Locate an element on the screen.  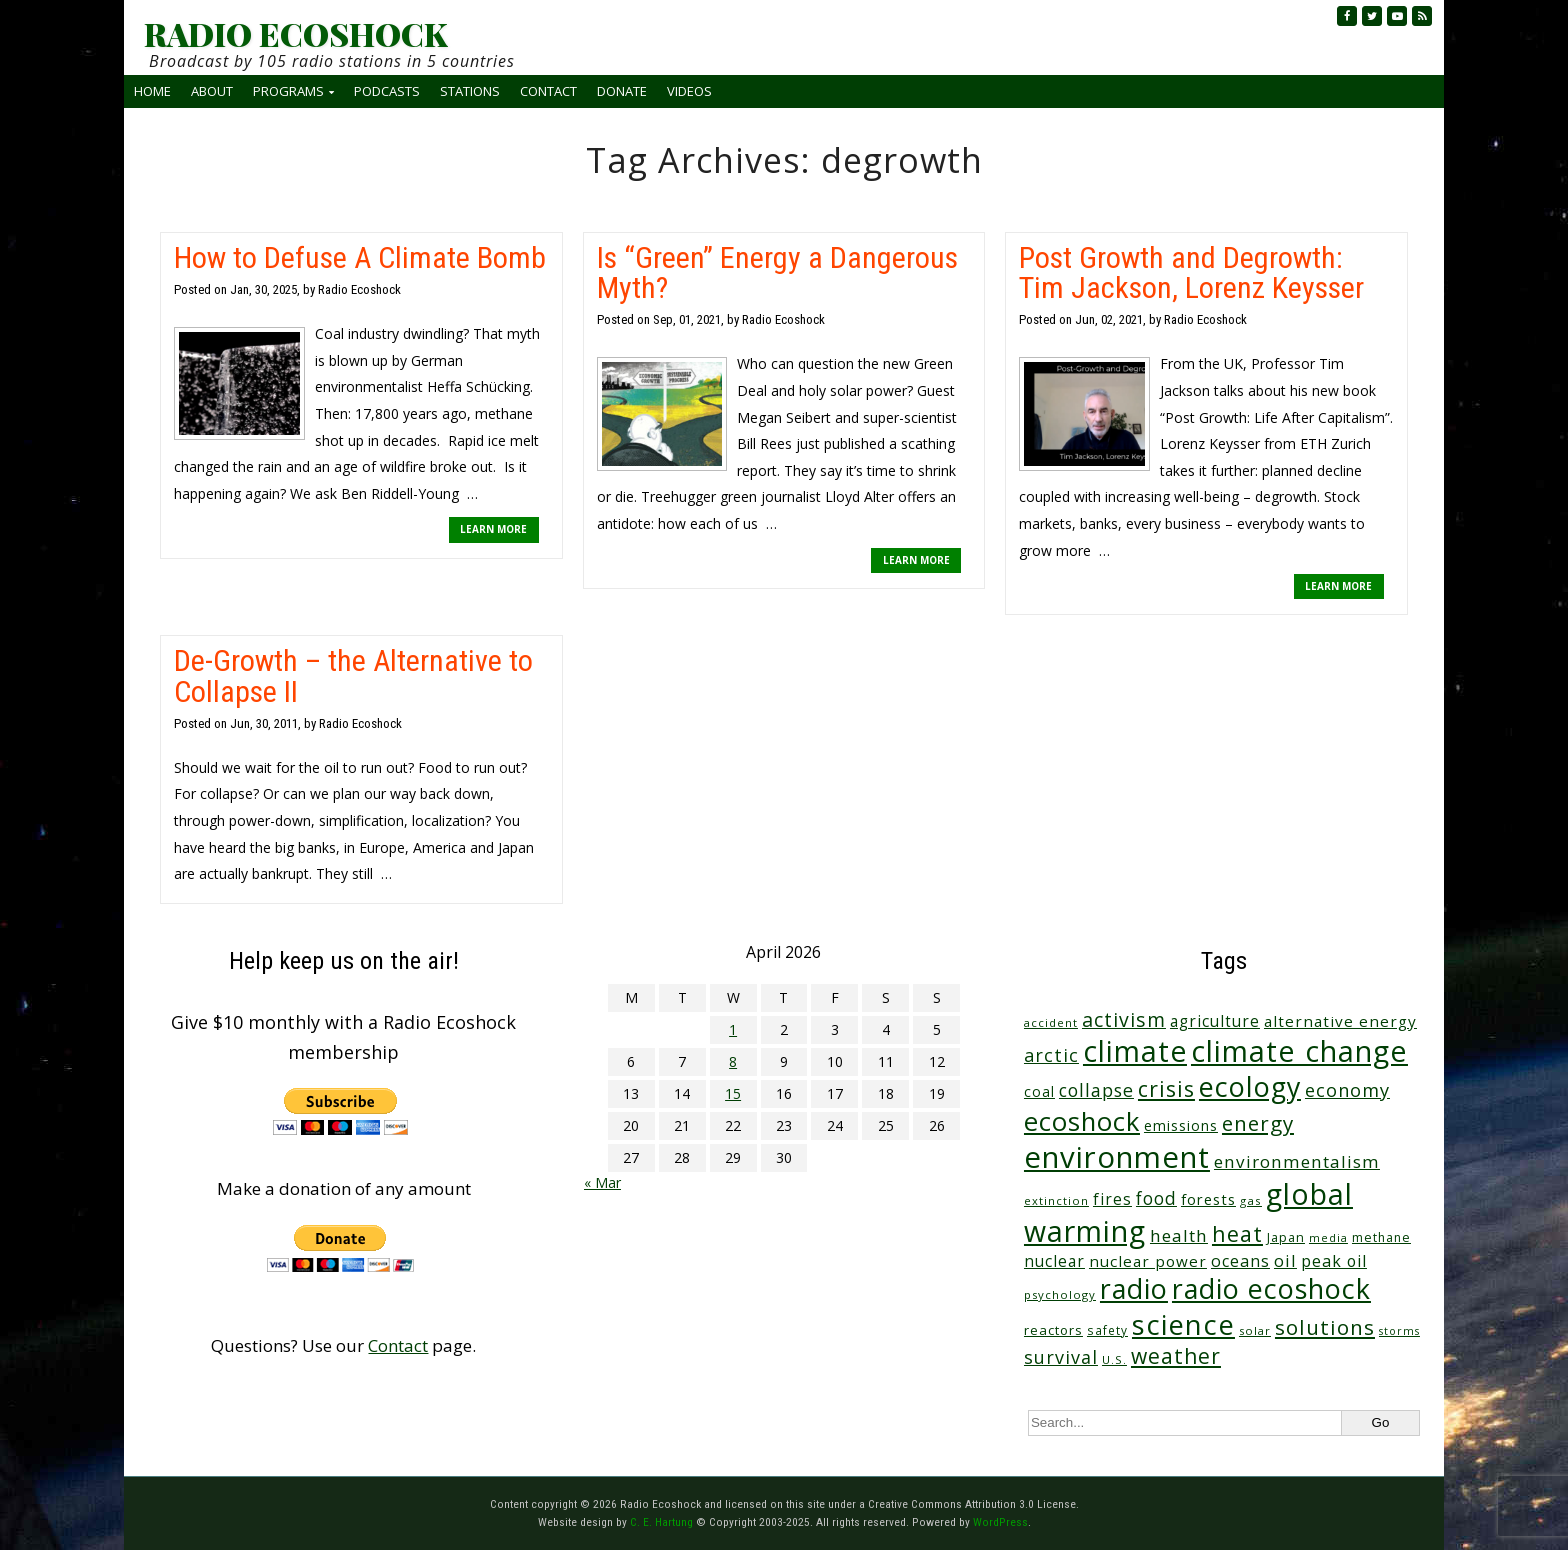
Post Growth and Degrowth: Tim Jackson, Lorenz Keysser is located at coordinates (1191, 272).